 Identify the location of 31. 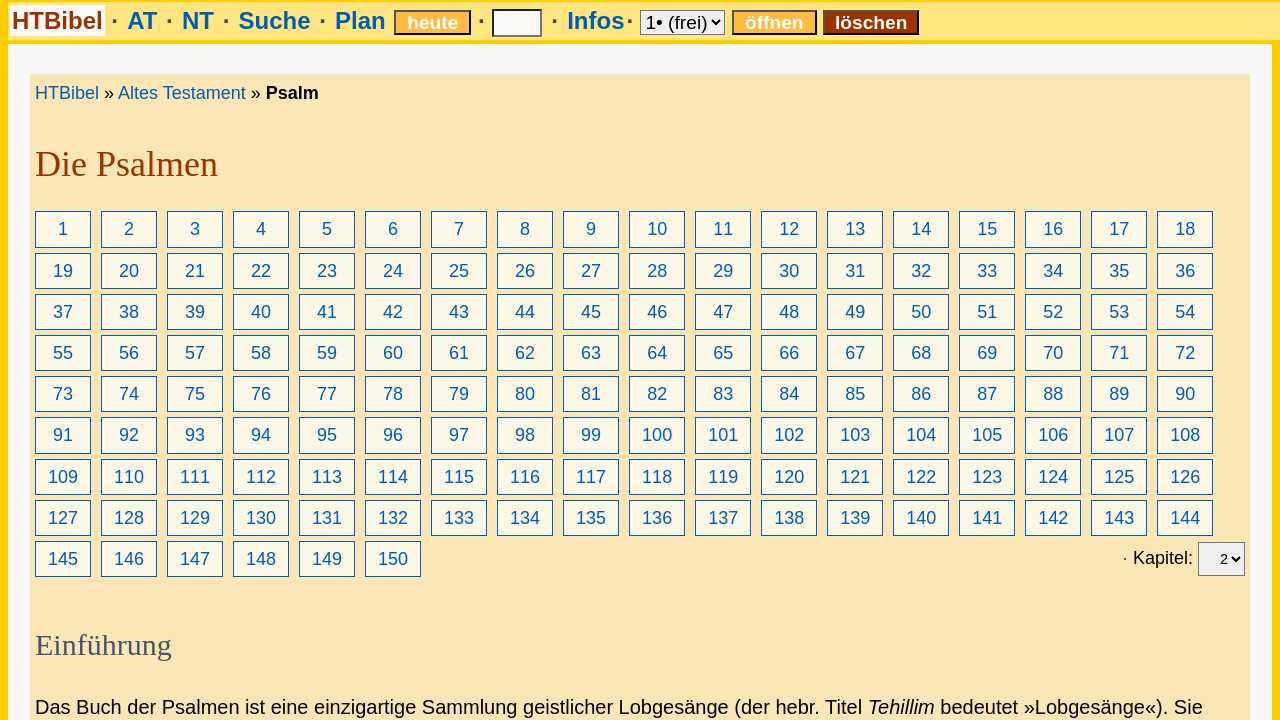
(855, 271).